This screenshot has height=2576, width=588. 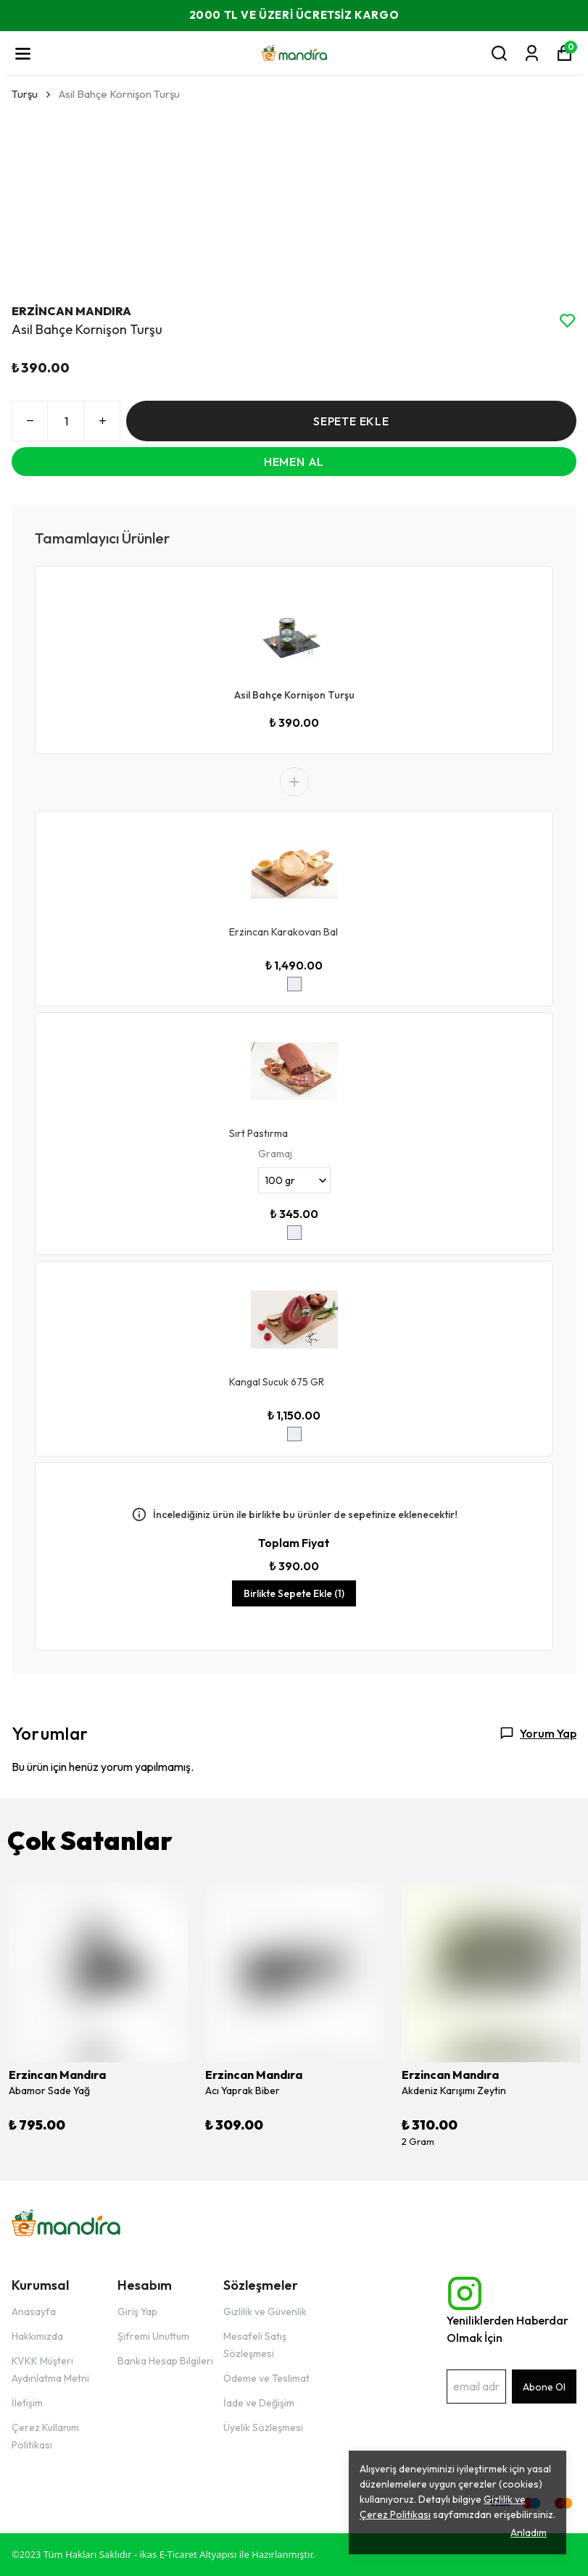 What do you see at coordinates (266, 2378) in the screenshot?
I see `Ödeme ve Teslimat` at bounding box center [266, 2378].